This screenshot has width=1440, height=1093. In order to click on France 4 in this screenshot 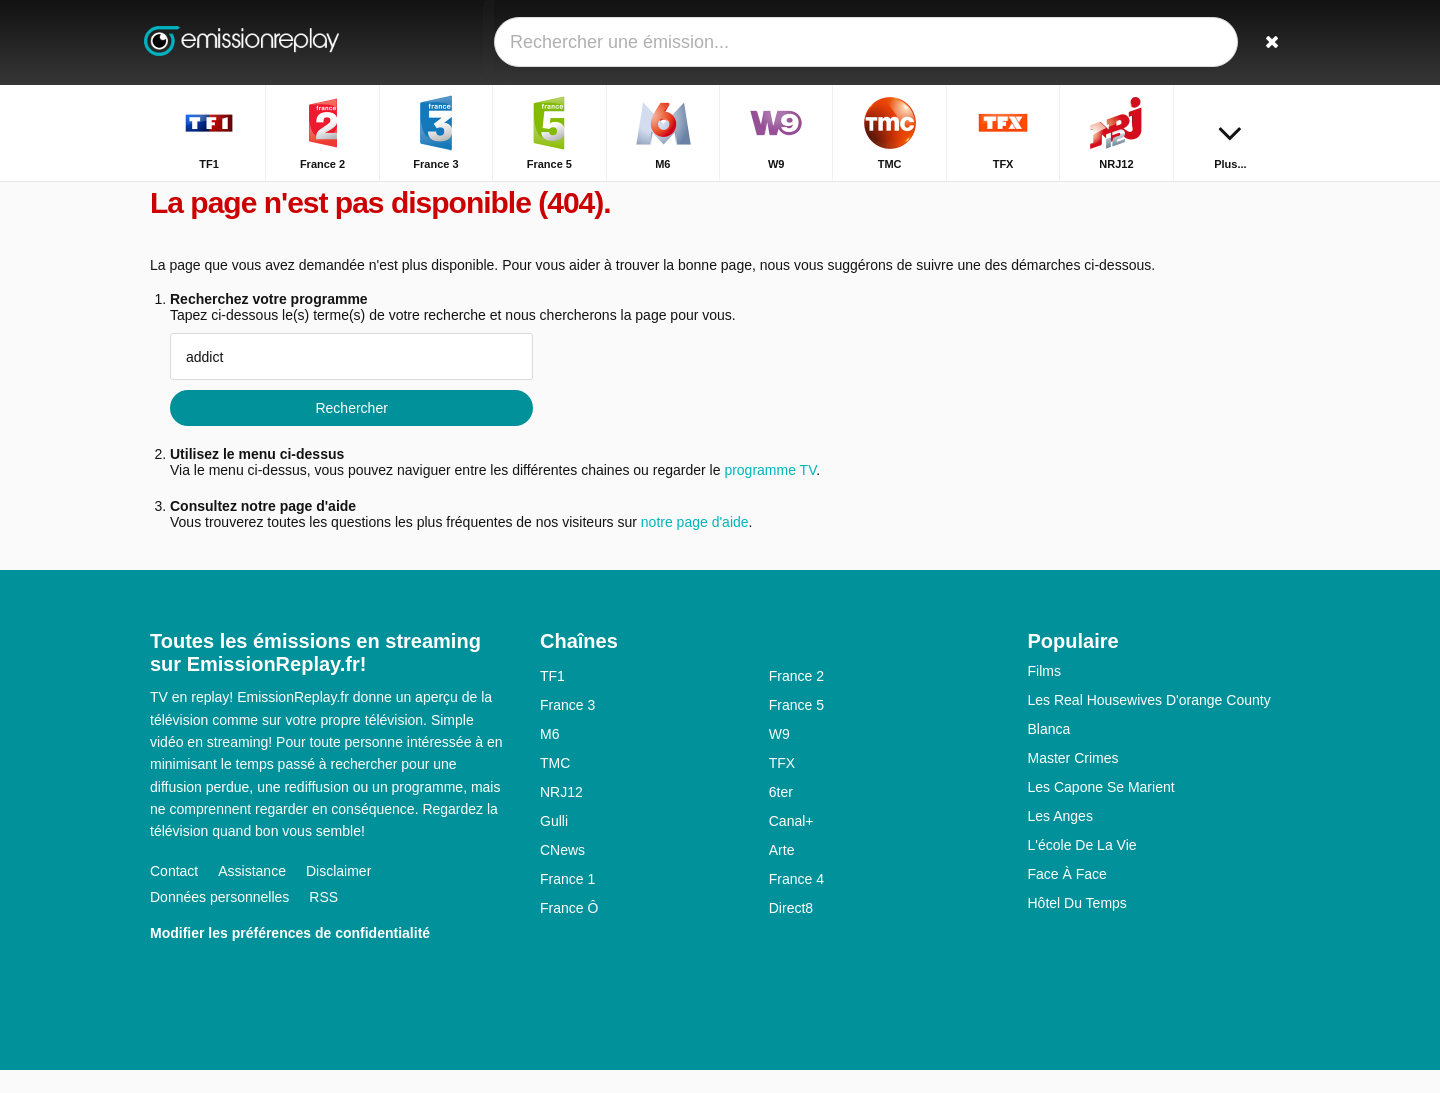, I will do `click(796, 902)`.